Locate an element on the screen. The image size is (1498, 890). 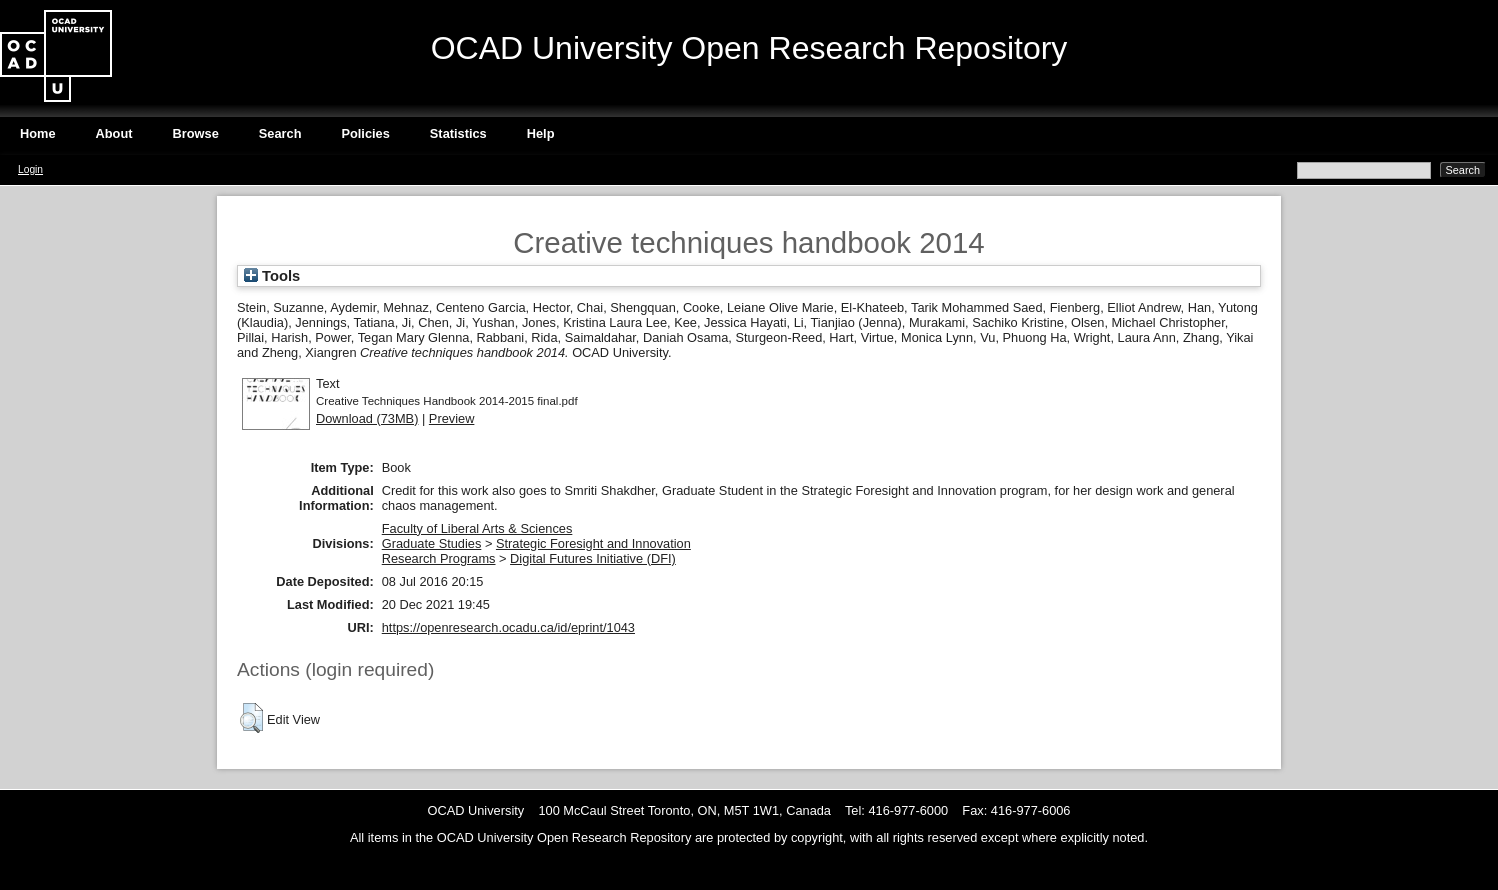
Search is located at coordinates (280, 133).